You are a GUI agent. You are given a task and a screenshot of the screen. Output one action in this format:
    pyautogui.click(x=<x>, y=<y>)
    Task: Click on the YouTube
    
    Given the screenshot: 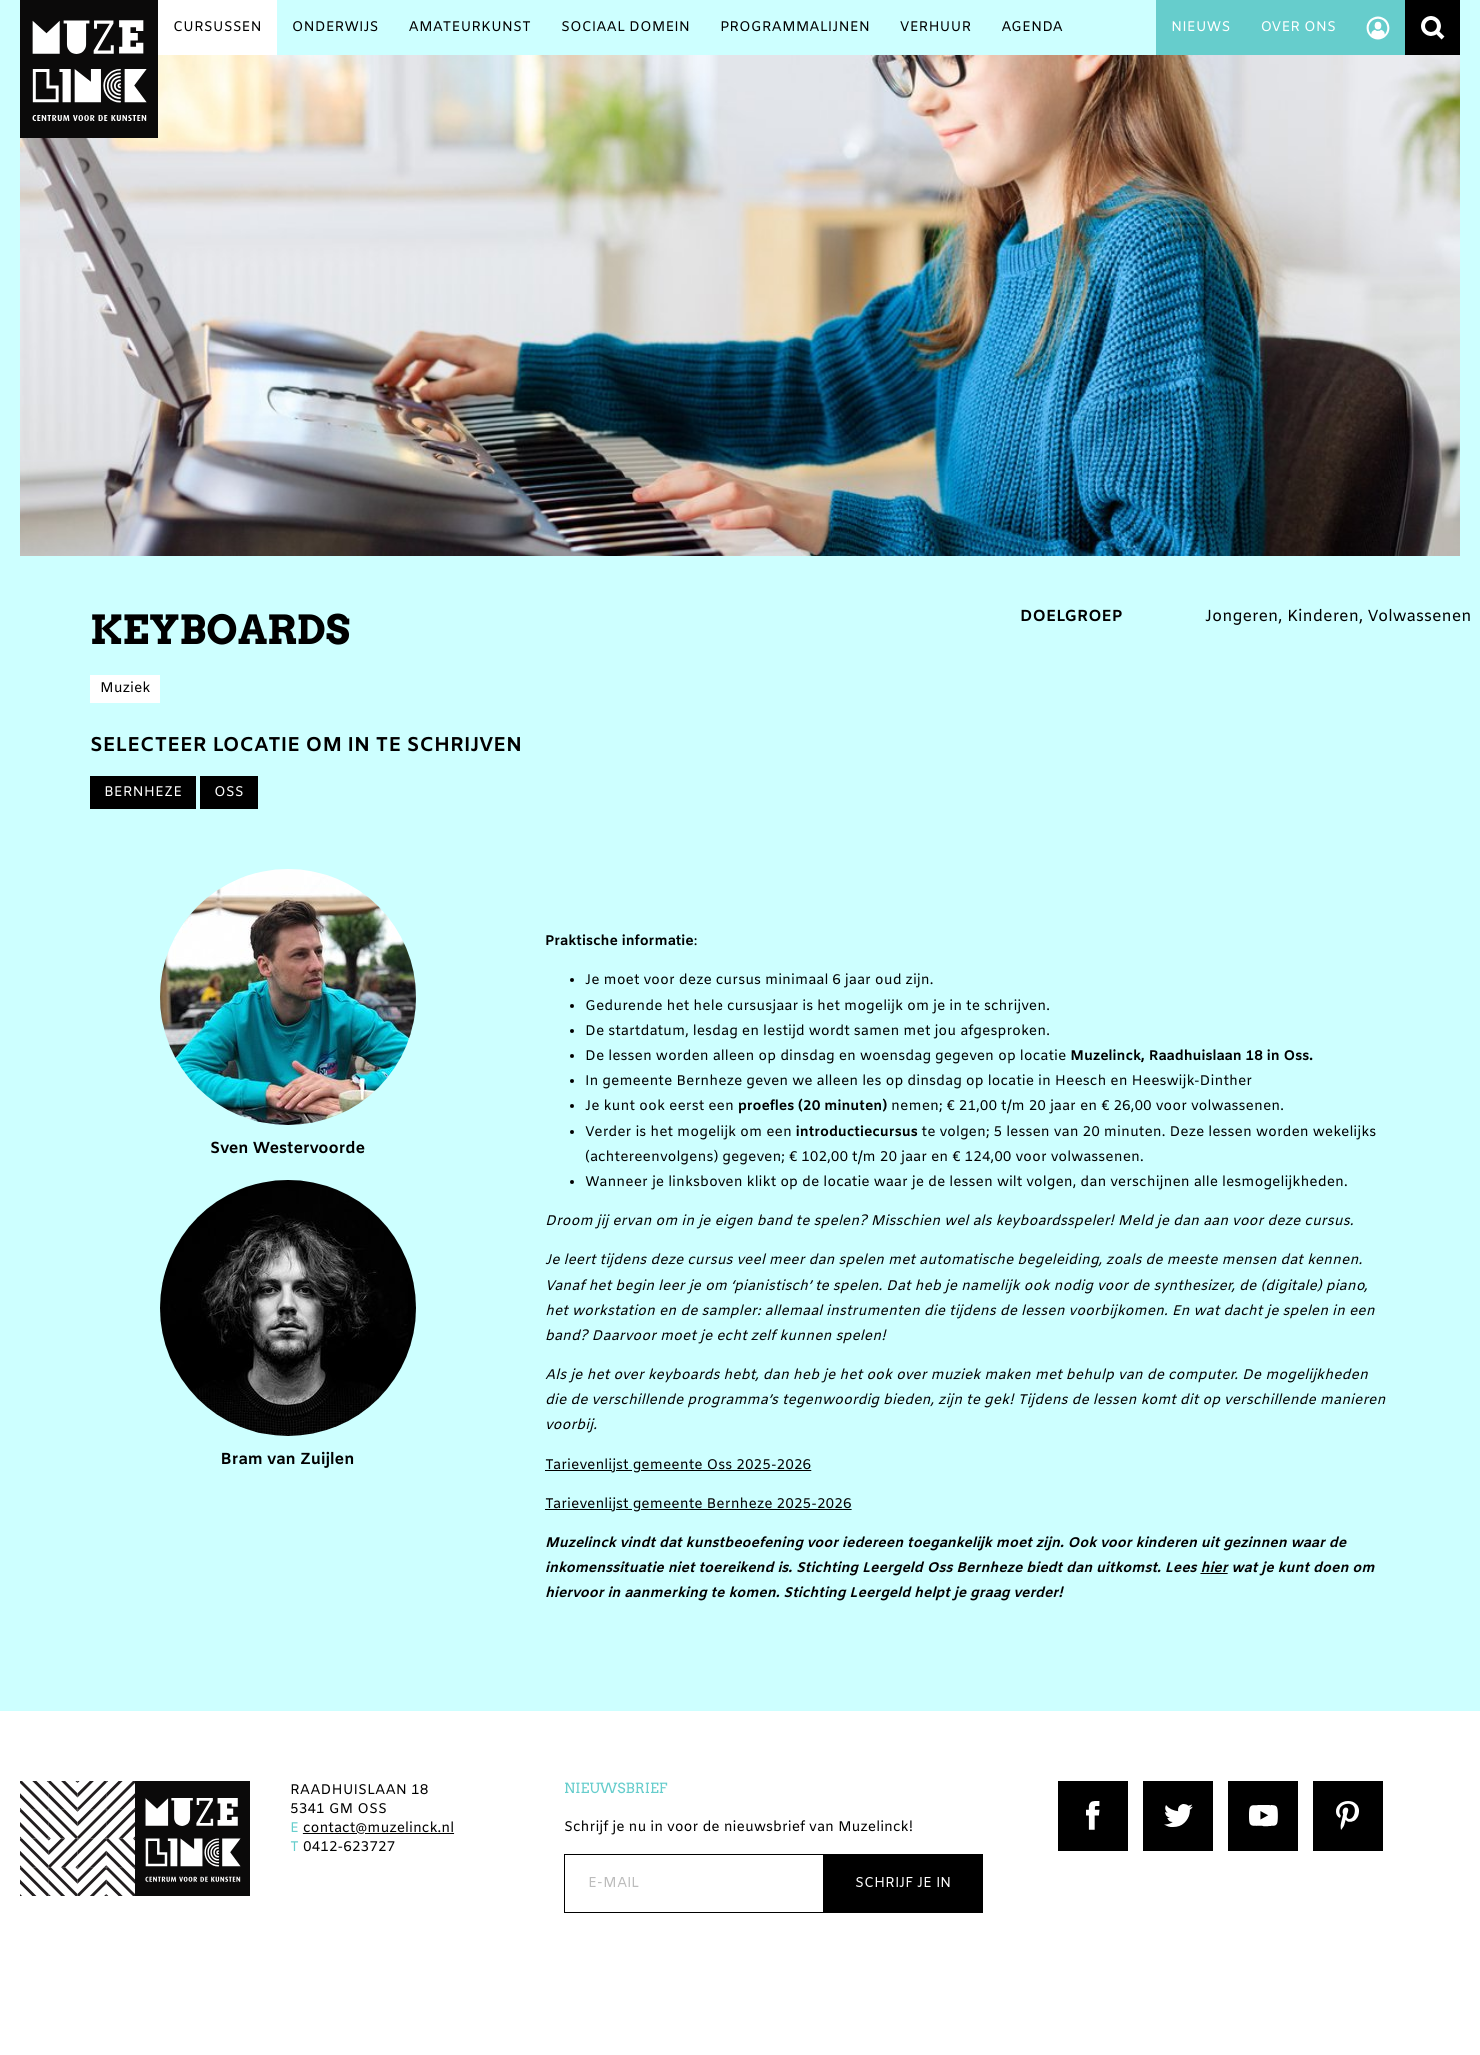 What is the action you would take?
    pyautogui.click(x=1258, y=1790)
    